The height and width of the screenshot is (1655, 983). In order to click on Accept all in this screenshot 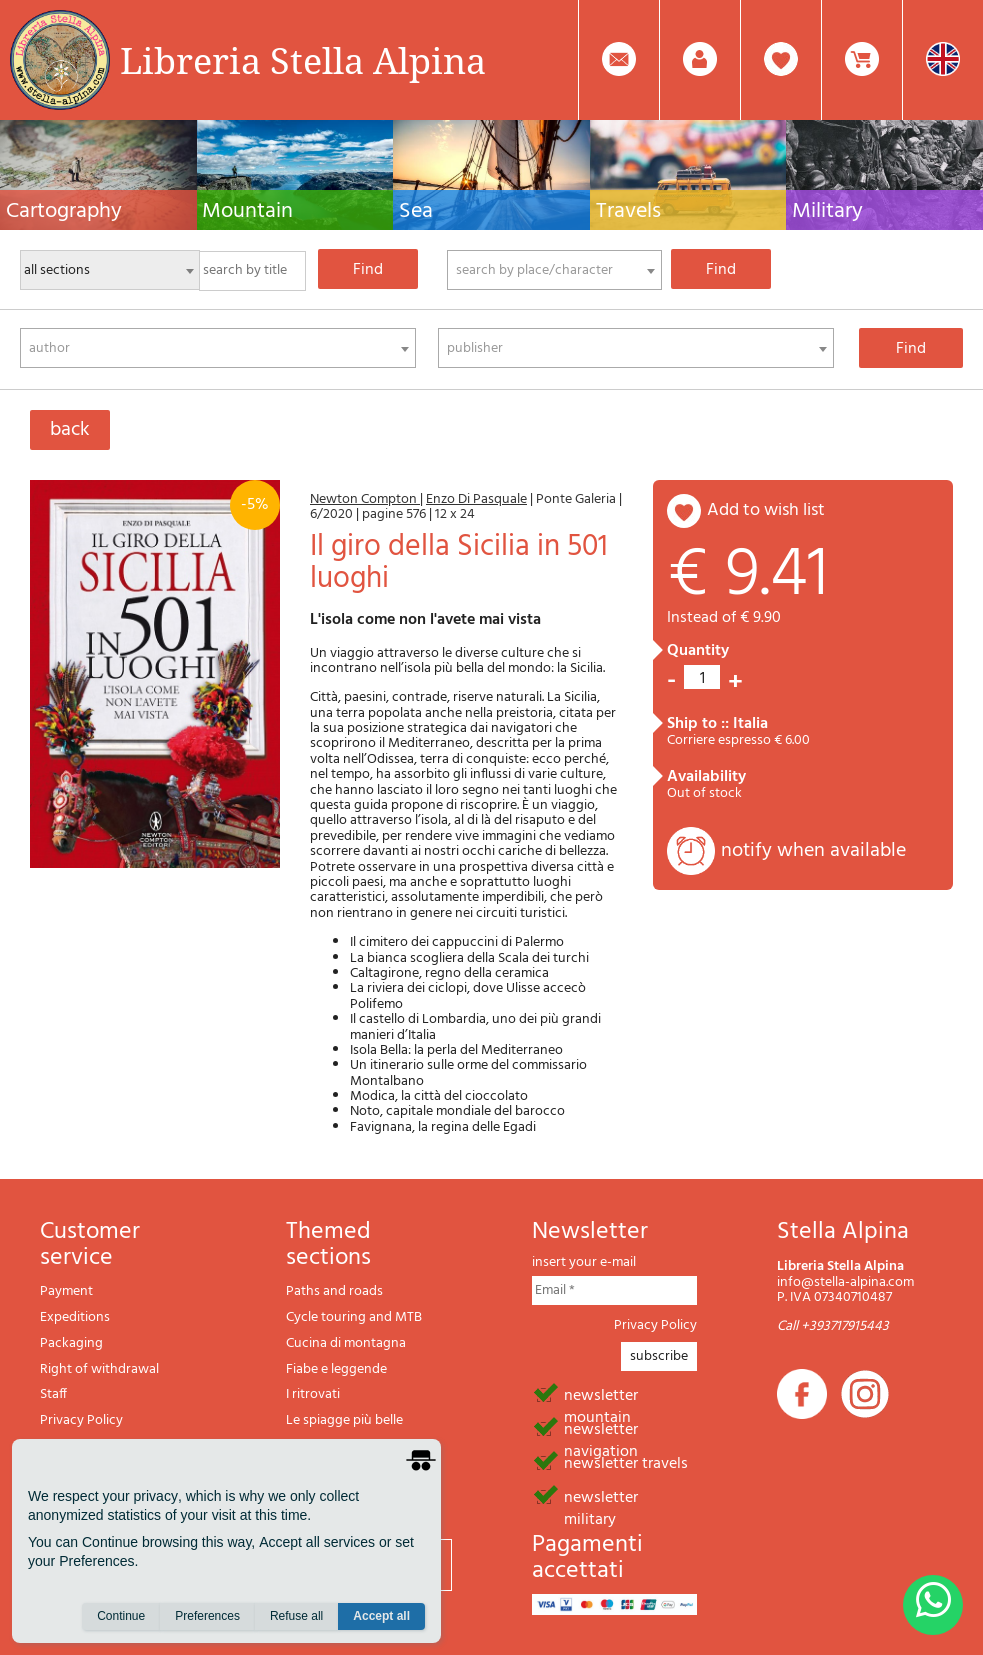, I will do `click(381, 1616)`.